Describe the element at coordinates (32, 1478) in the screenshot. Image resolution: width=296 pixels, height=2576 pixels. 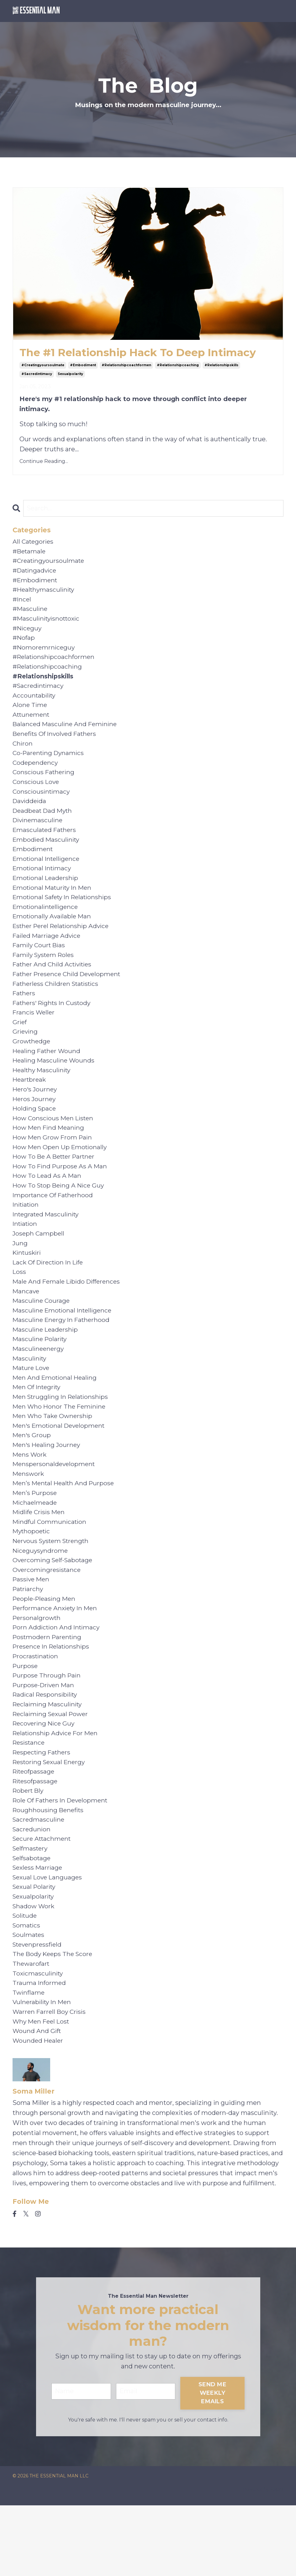
I see `men's group` at that location.